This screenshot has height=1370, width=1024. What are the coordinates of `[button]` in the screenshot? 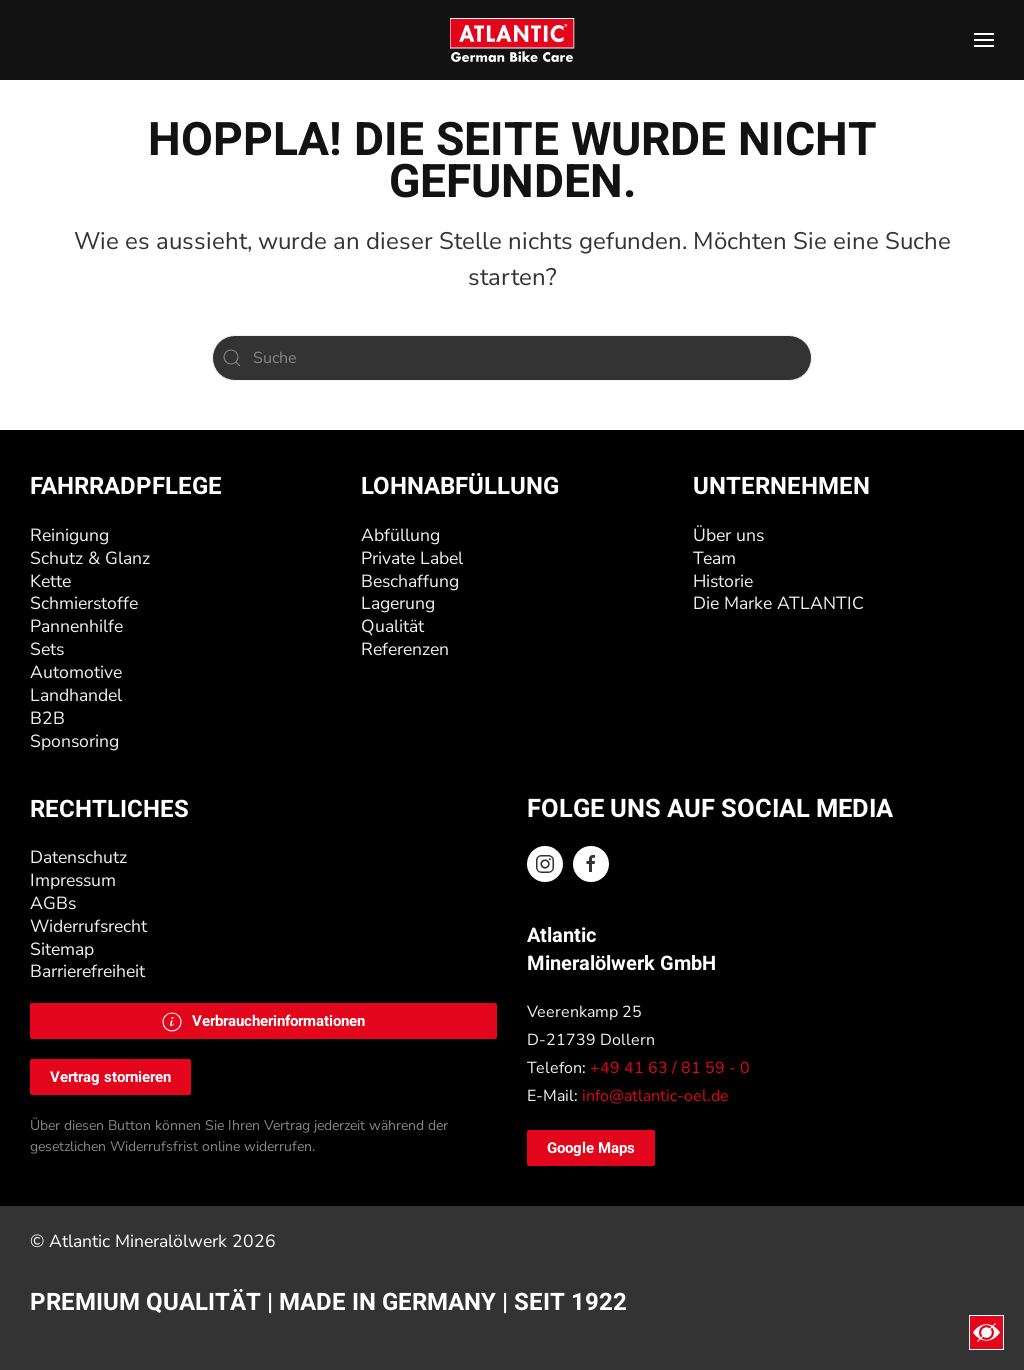 It's located at (984, 40).